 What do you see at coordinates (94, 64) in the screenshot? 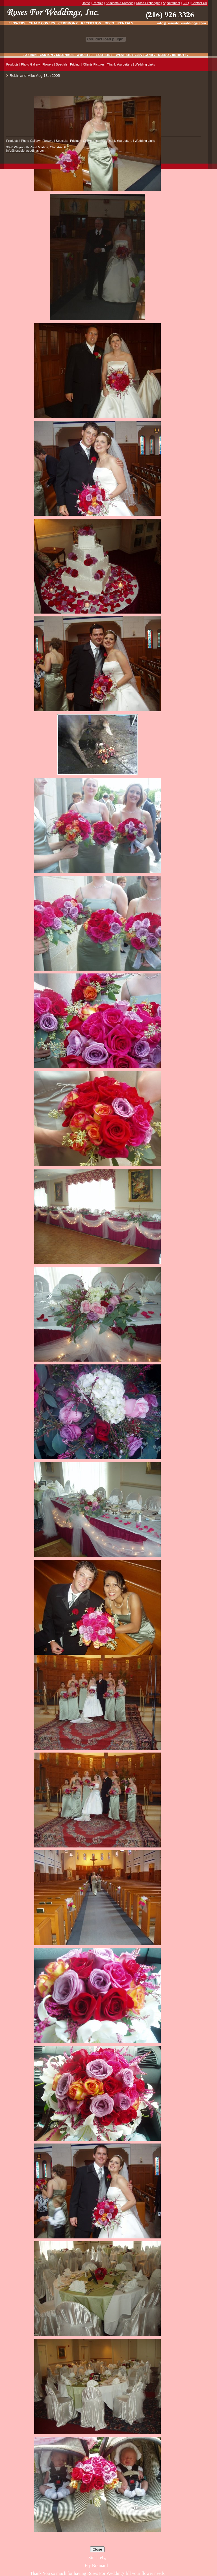
I see `Clients Pictures` at bounding box center [94, 64].